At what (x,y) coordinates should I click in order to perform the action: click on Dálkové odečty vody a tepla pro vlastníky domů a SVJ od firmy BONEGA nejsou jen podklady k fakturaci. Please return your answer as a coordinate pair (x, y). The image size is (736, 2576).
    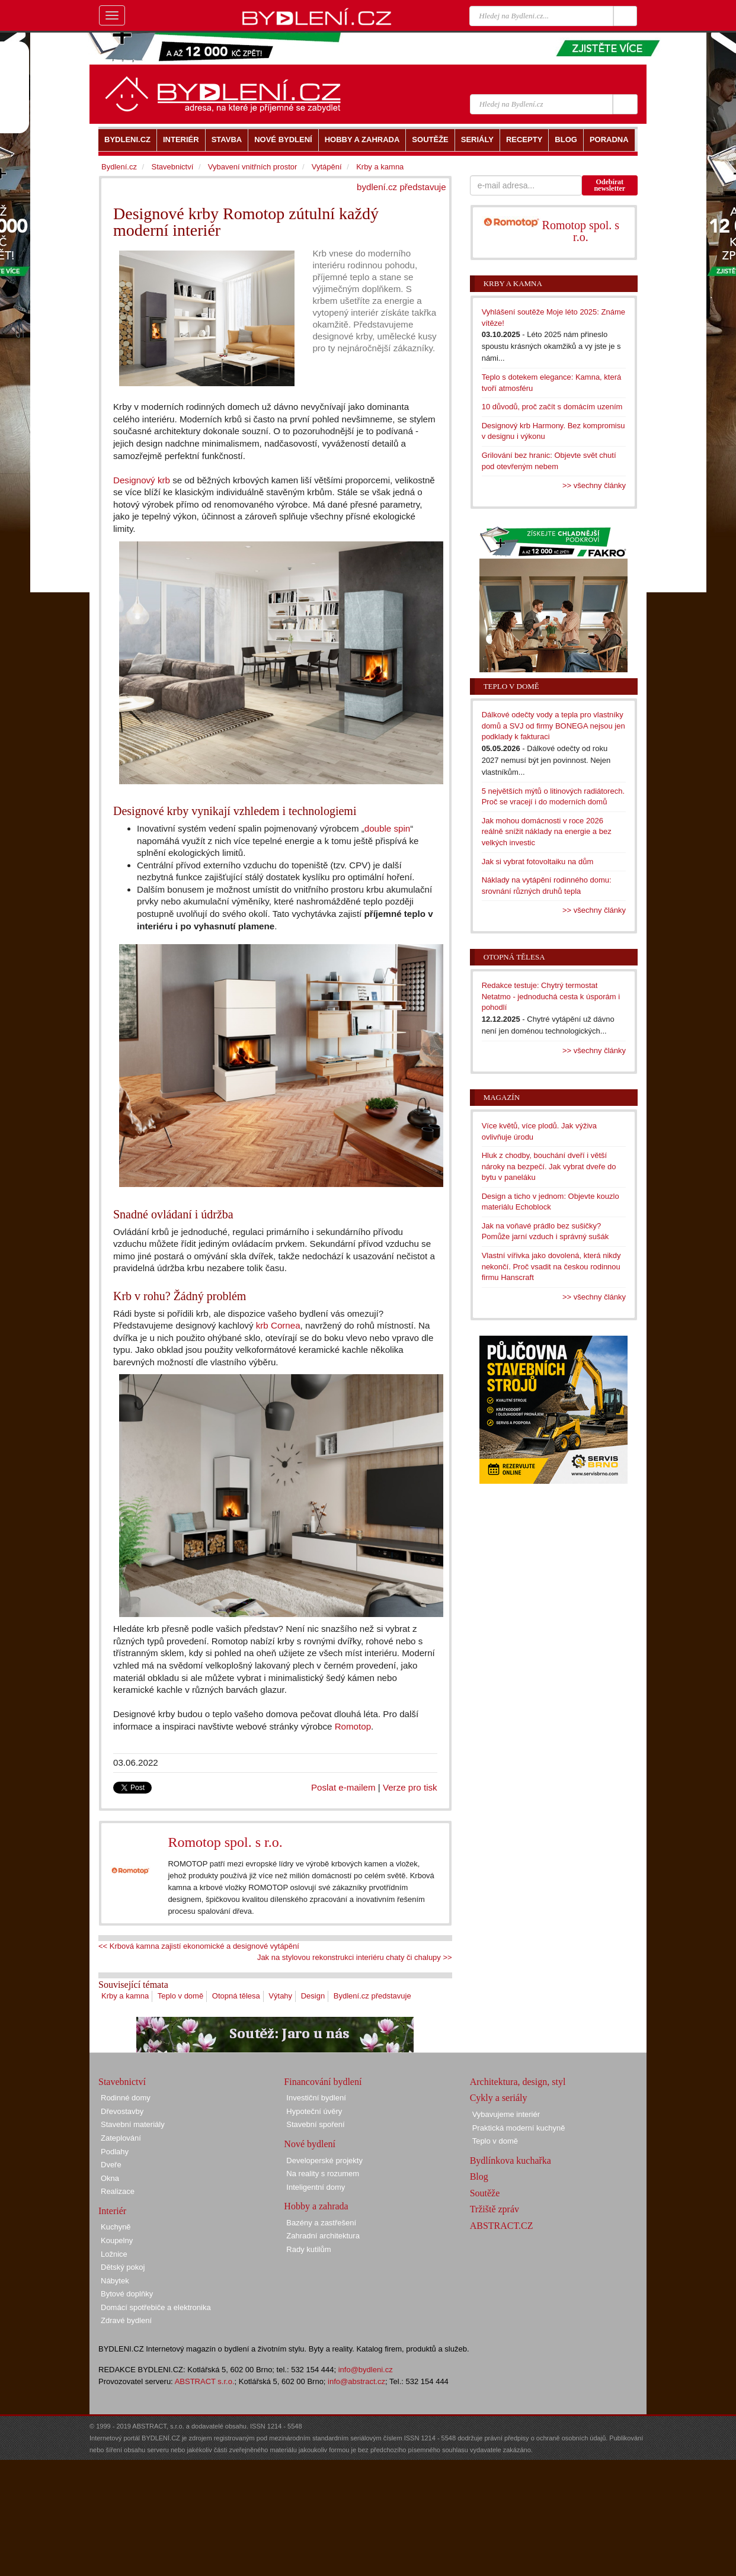
    Looking at the image, I should click on (553, 725).